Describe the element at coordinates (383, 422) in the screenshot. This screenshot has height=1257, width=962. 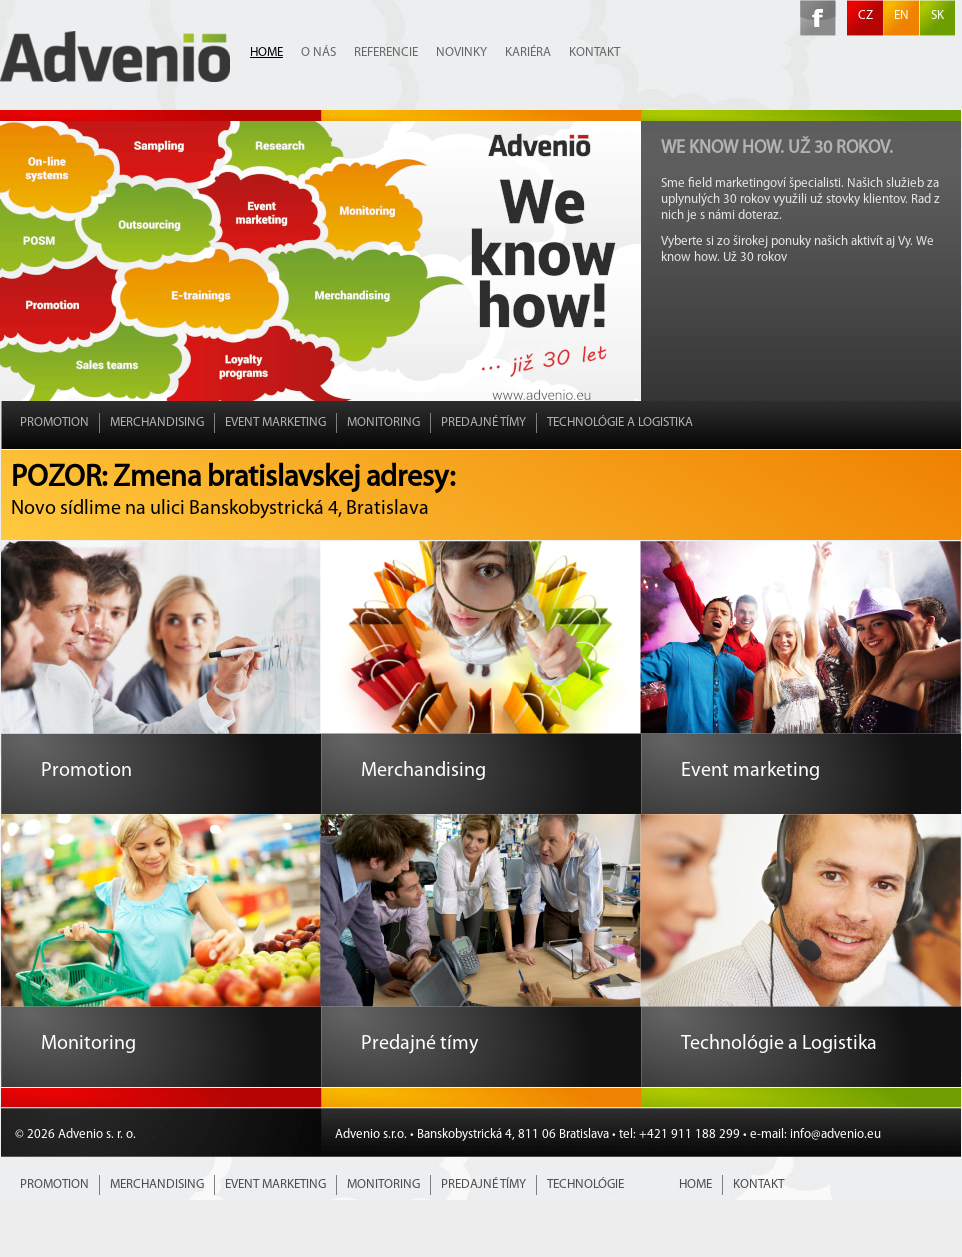
I see `Monitoring` at that location.